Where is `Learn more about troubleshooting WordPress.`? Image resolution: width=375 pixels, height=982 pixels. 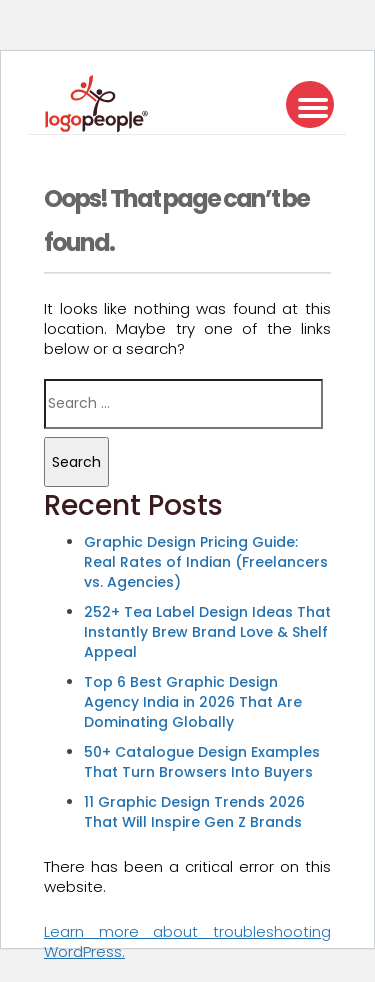
Learn more about troubleshooting WordPress. is located at coordinates (187, 941).